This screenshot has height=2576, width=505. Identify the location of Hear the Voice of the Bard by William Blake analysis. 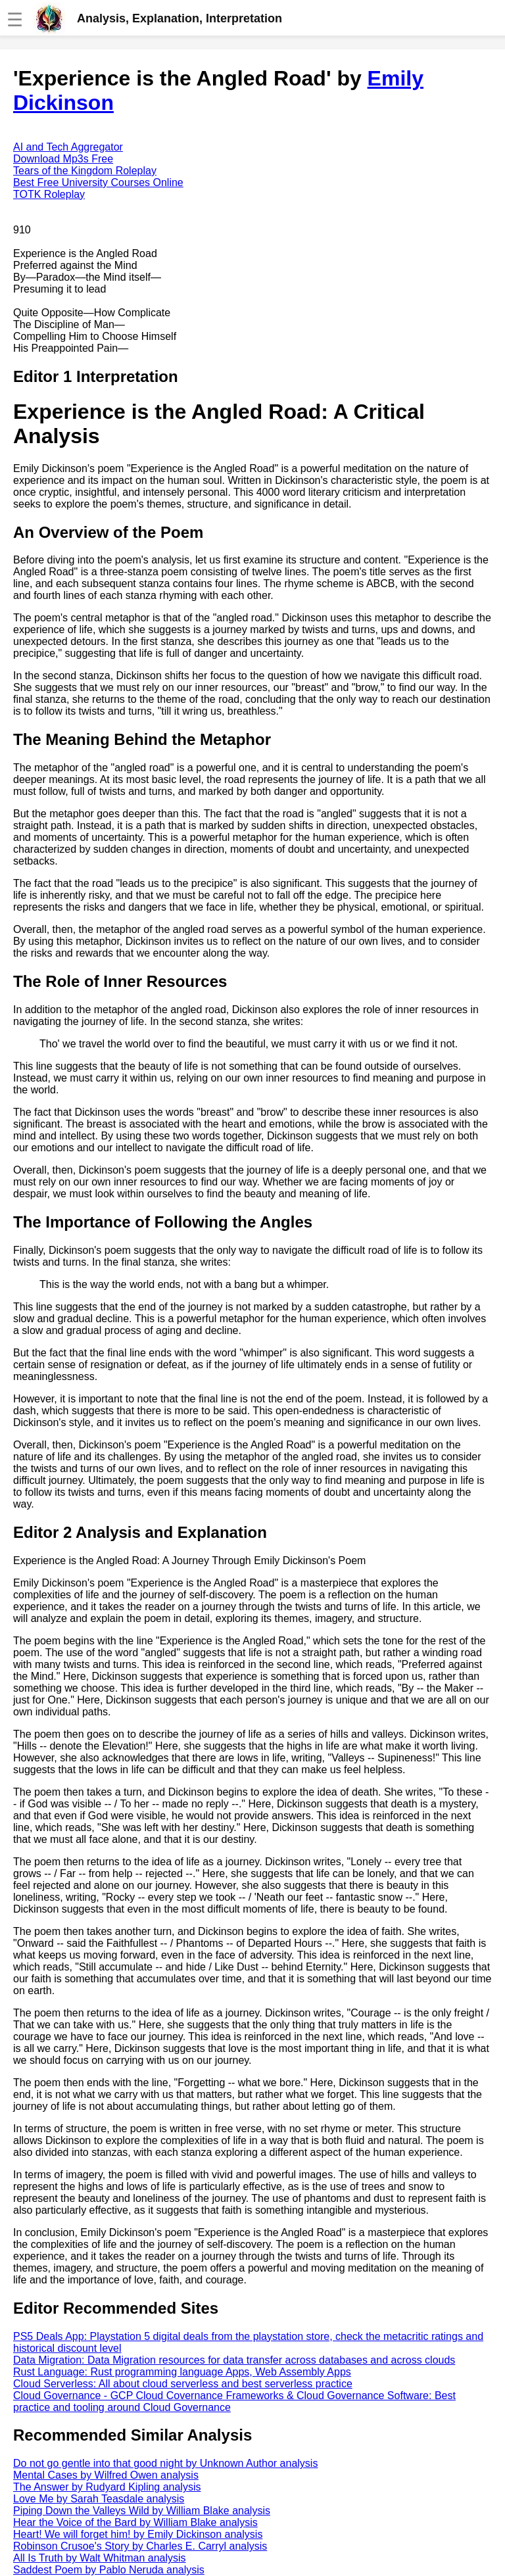
(135, 2522).